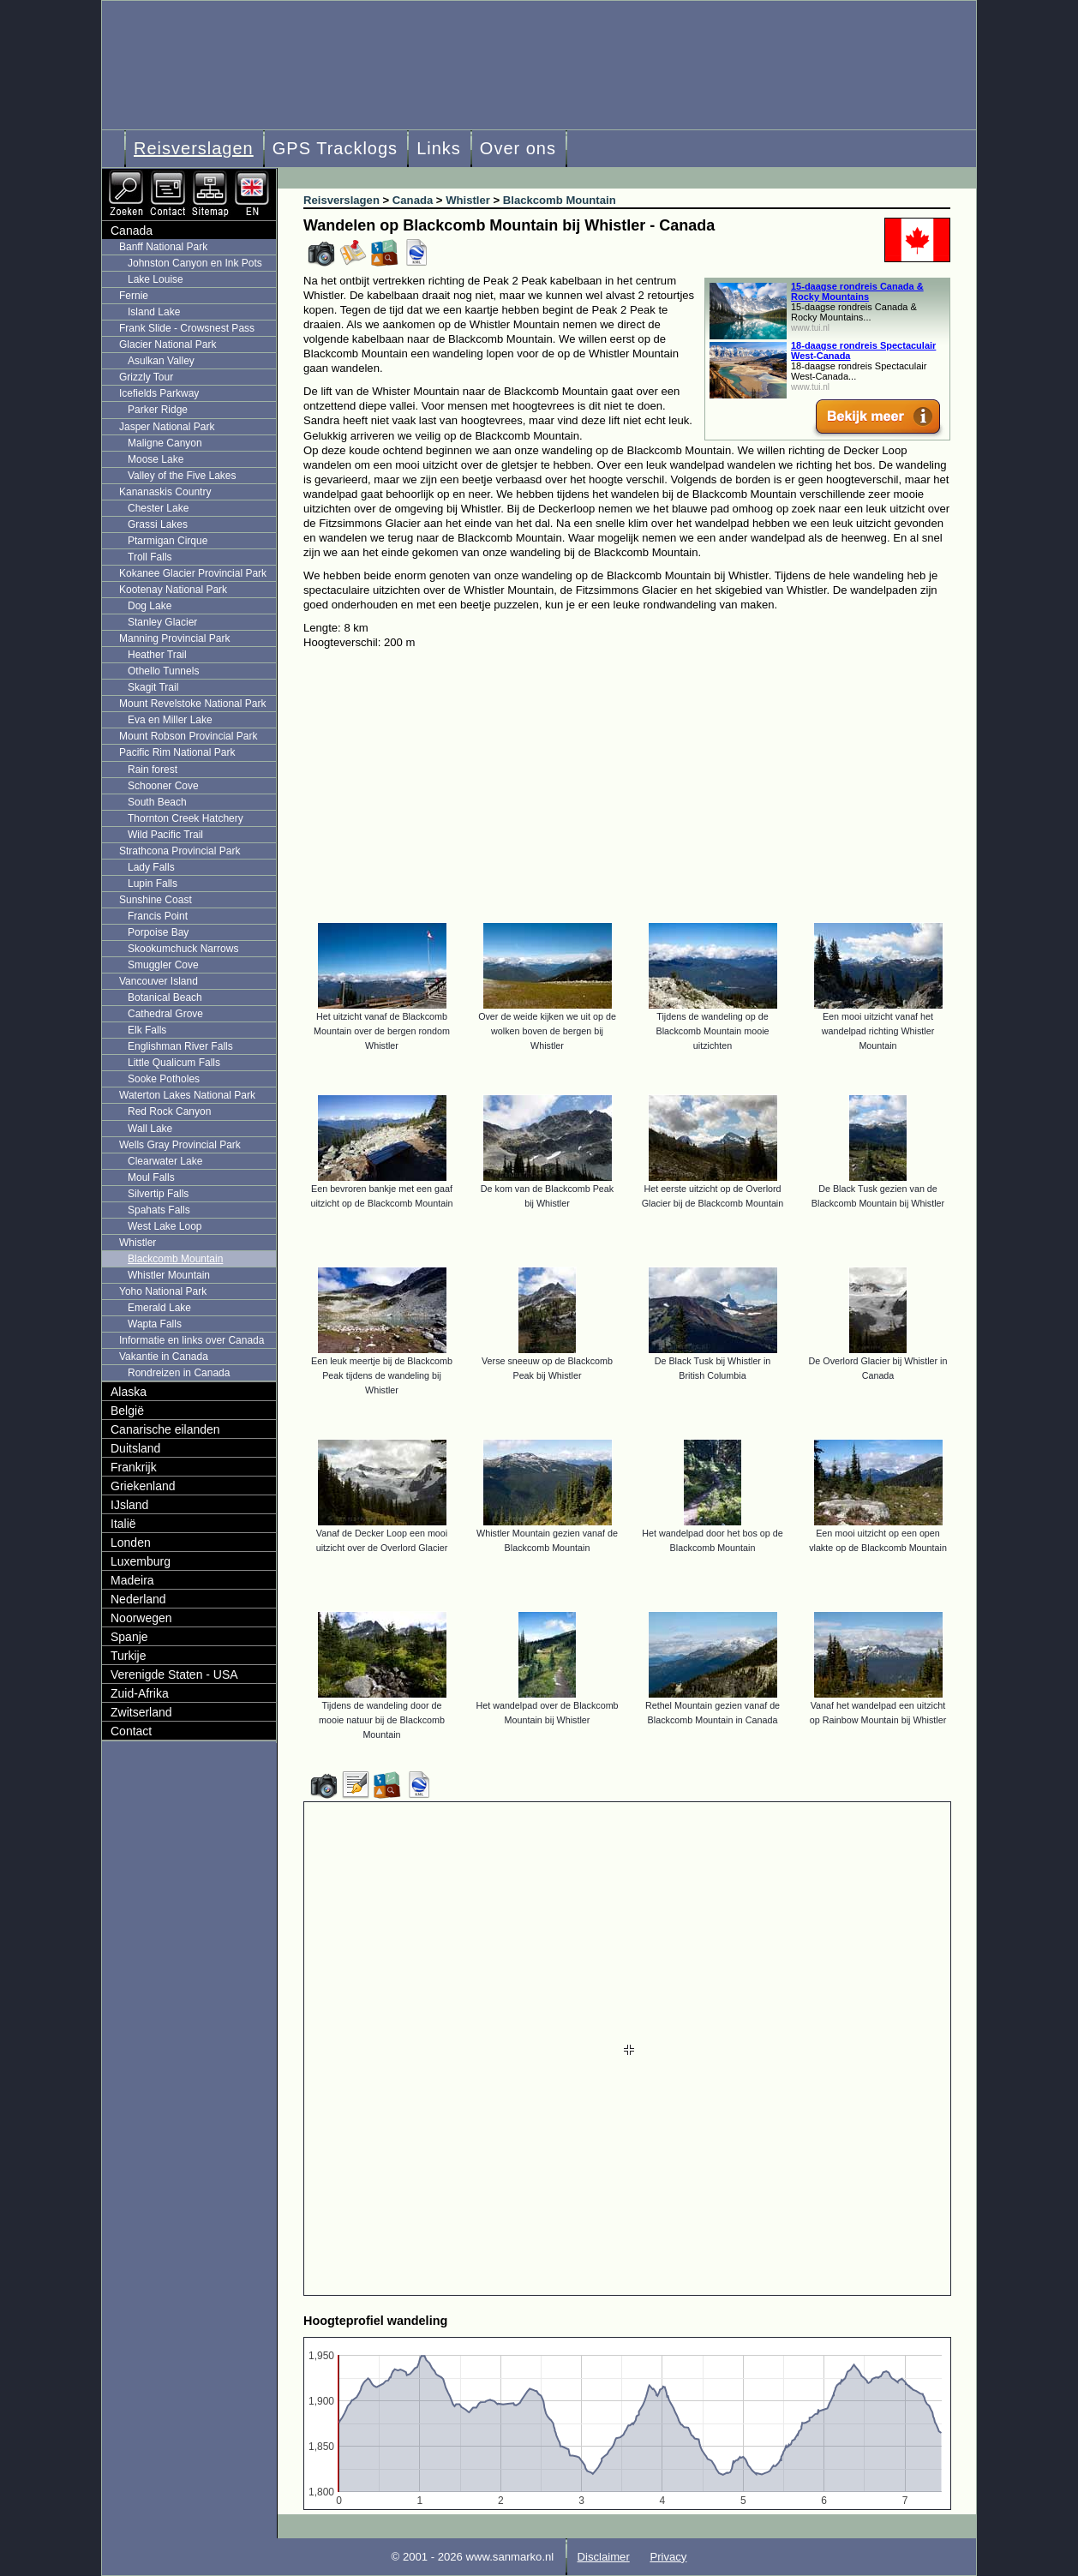 The width and height of the screenshot is (1078, 2576). I want to click on Cathedral Grove, so click(165, 1014).